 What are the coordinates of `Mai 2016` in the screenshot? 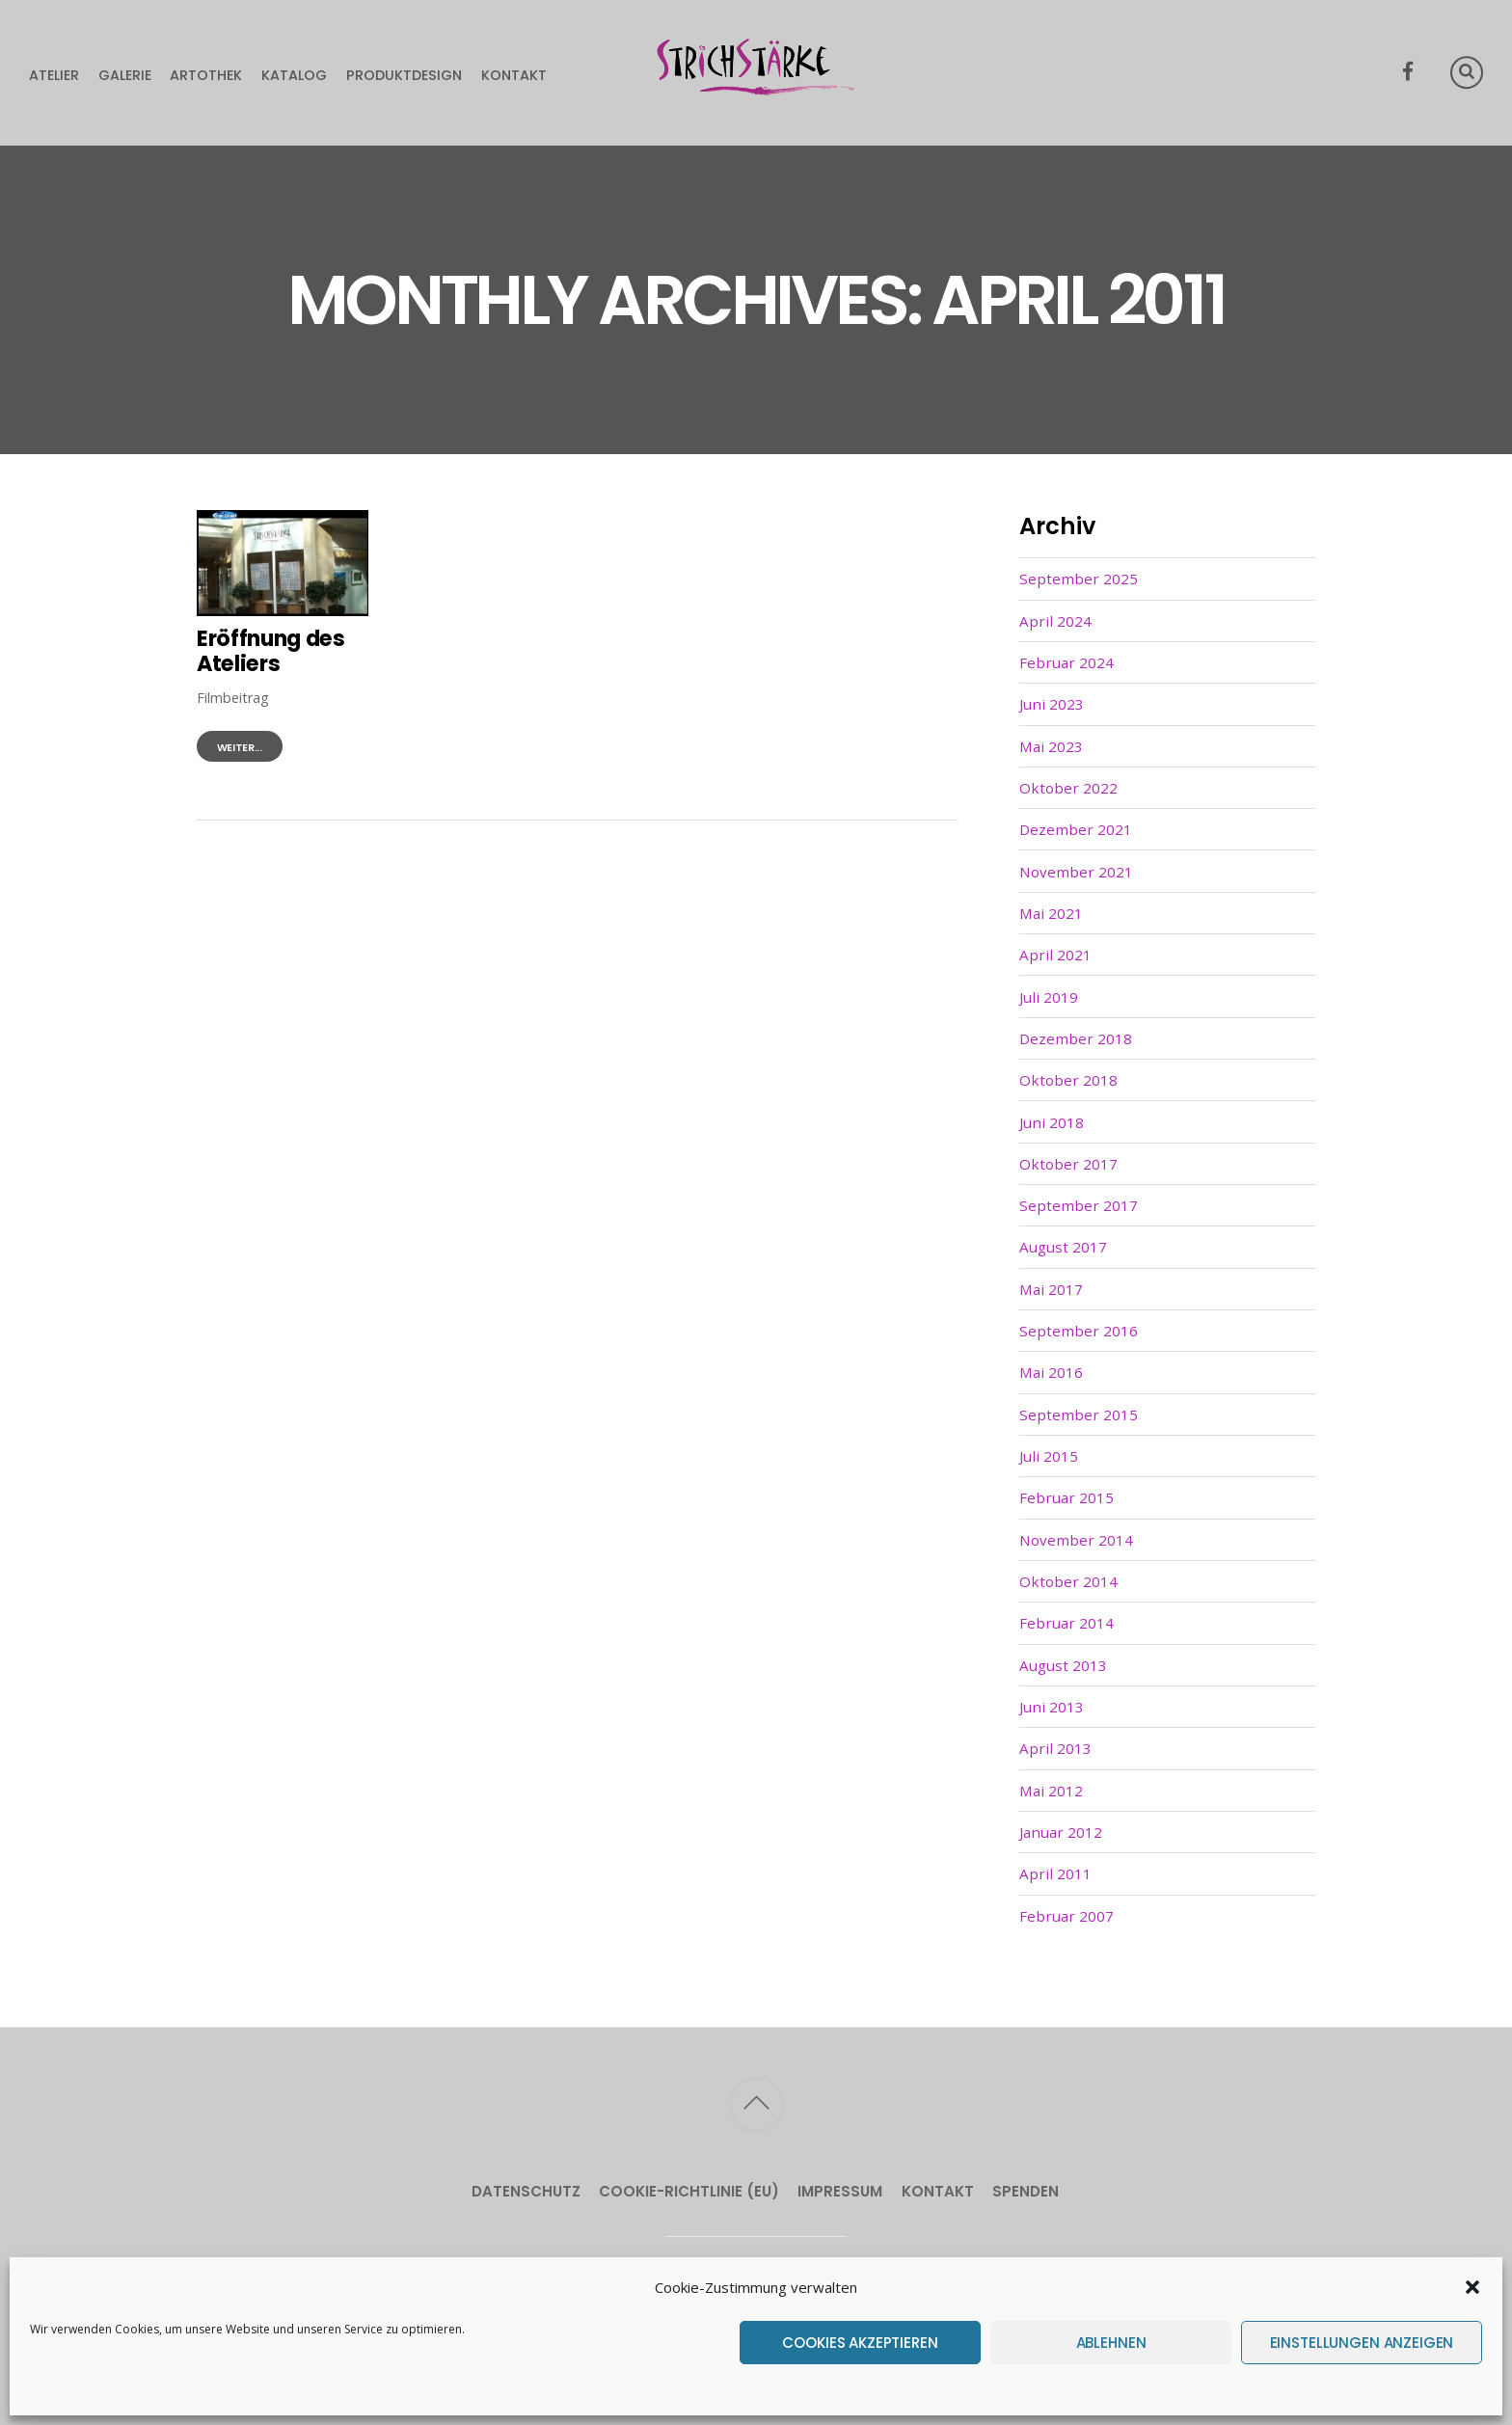 It's located at (1051, 1372).